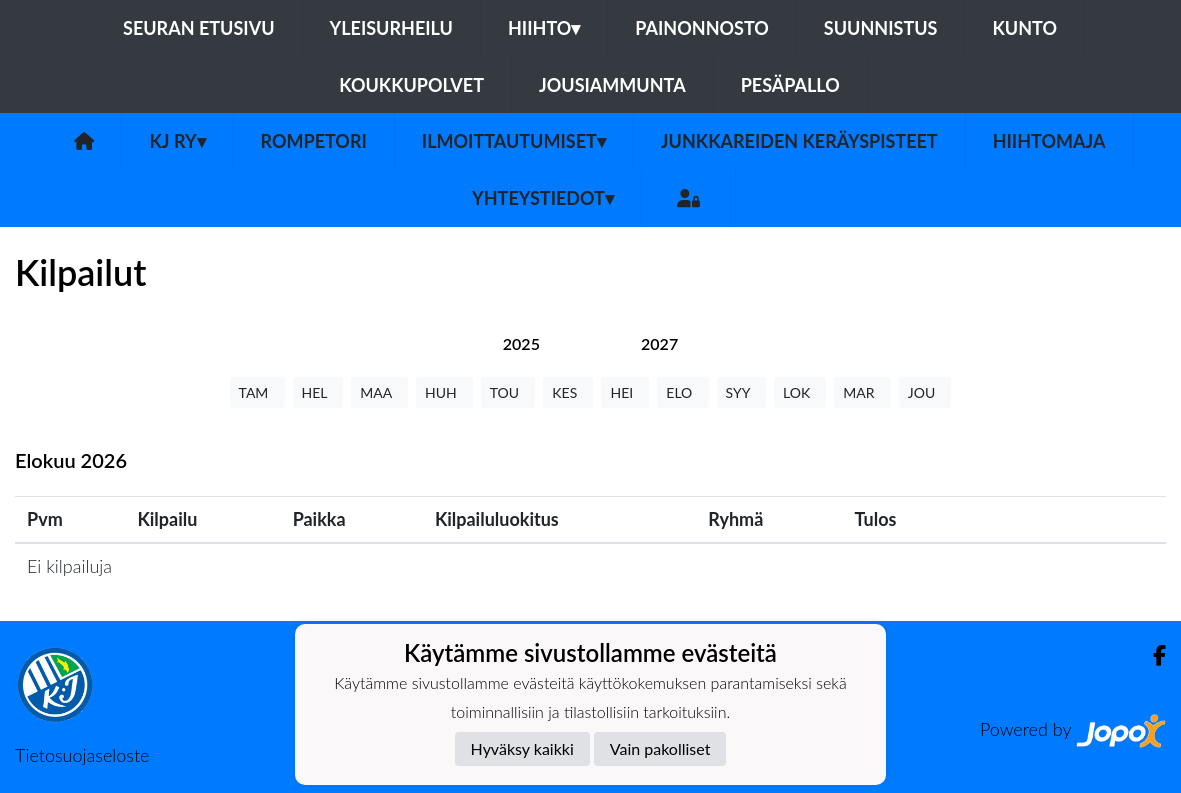  Describe the element at coordinates (790, 85) in the screenshot. I see `Pesäpallo` at that location.